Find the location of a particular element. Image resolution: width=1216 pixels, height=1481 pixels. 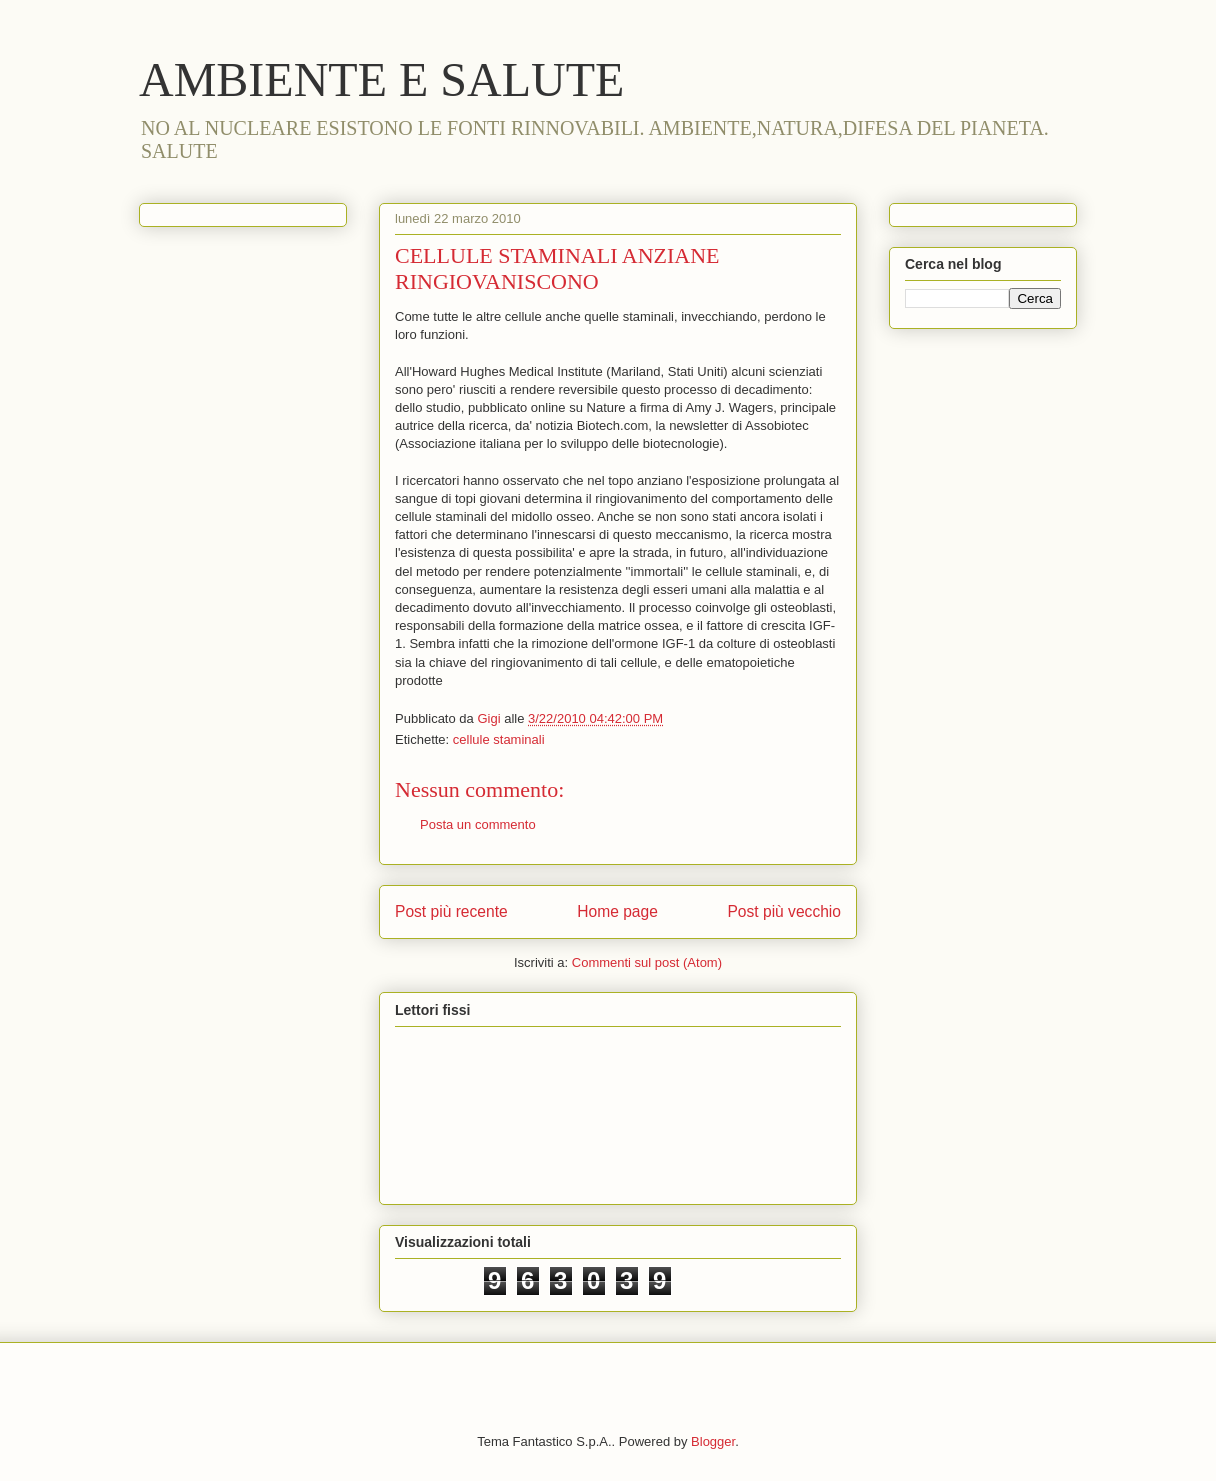

Posta un commento is located at coordinates (478, 824).